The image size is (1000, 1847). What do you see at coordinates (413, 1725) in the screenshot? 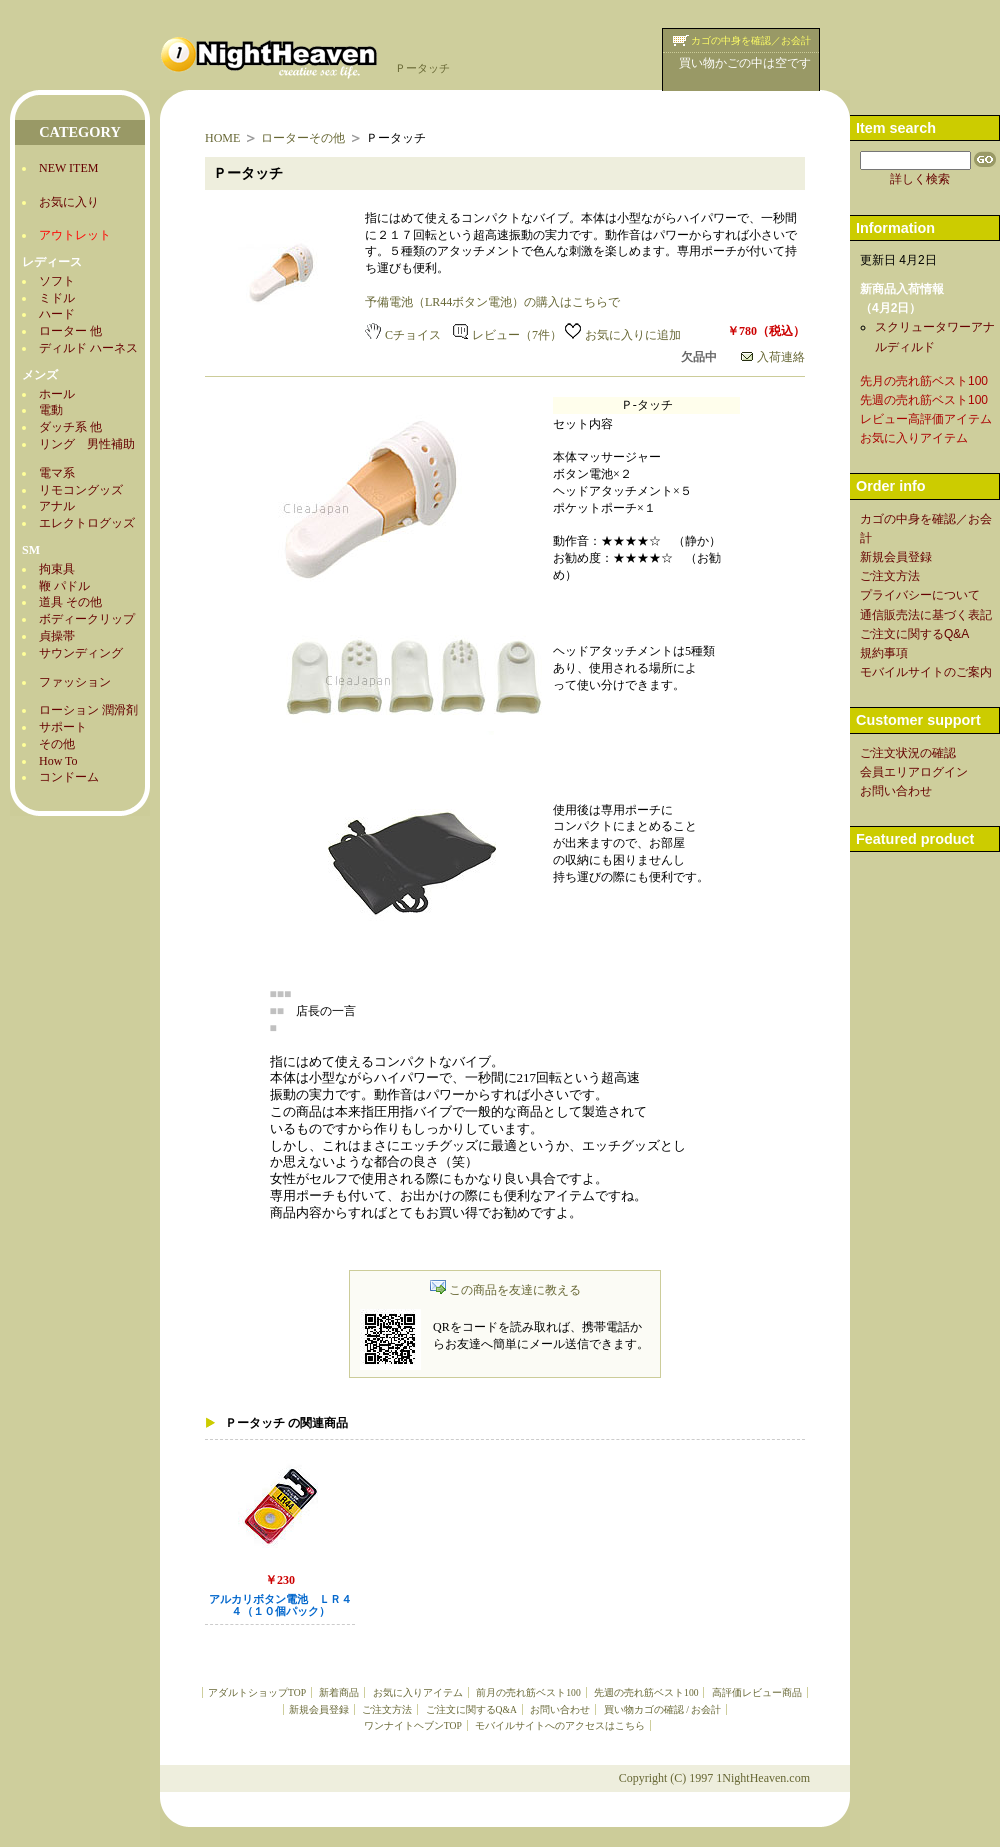
I see `ワンナイトヘブンTOP` at bounding box center [413, 1725].